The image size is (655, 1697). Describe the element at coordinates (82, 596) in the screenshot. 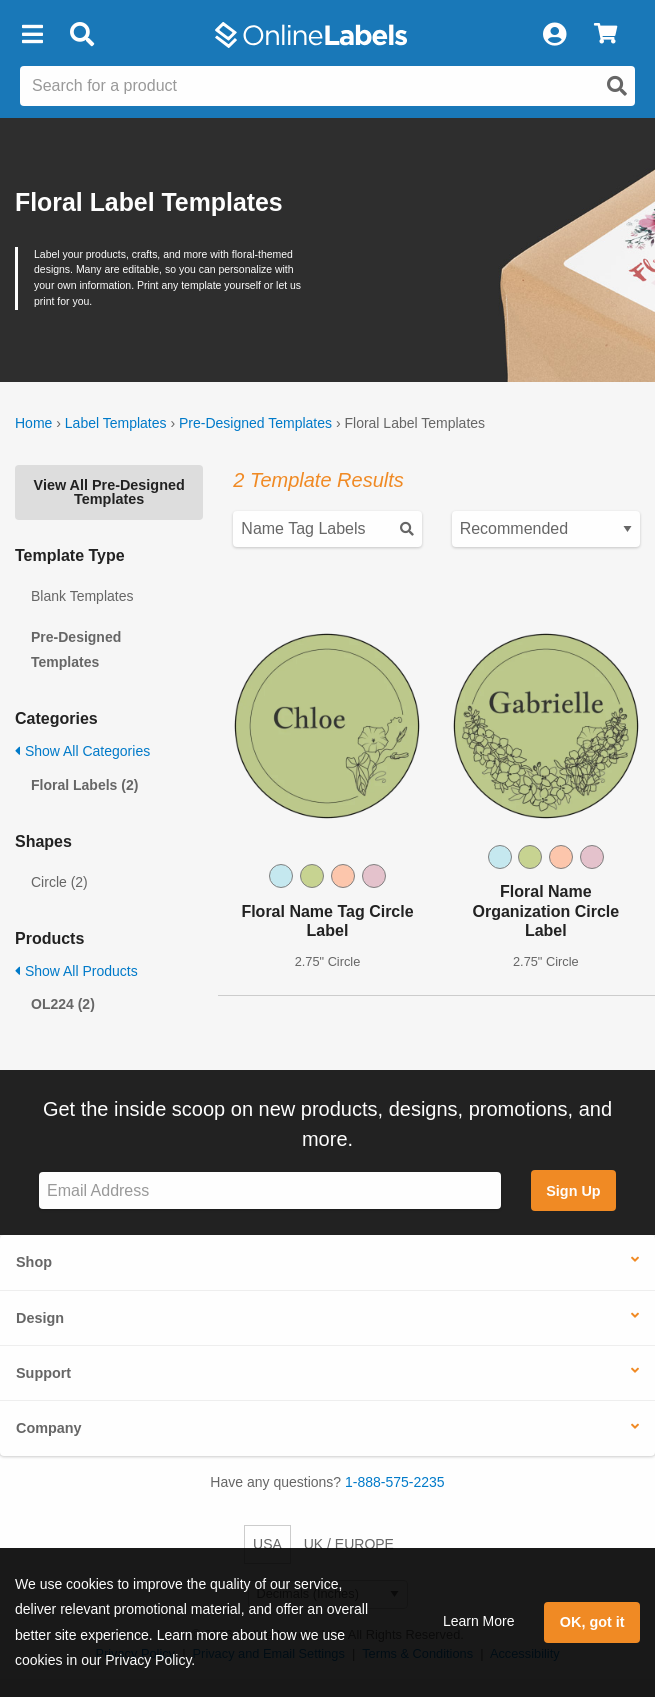

I see `Blank Templates` at that location.